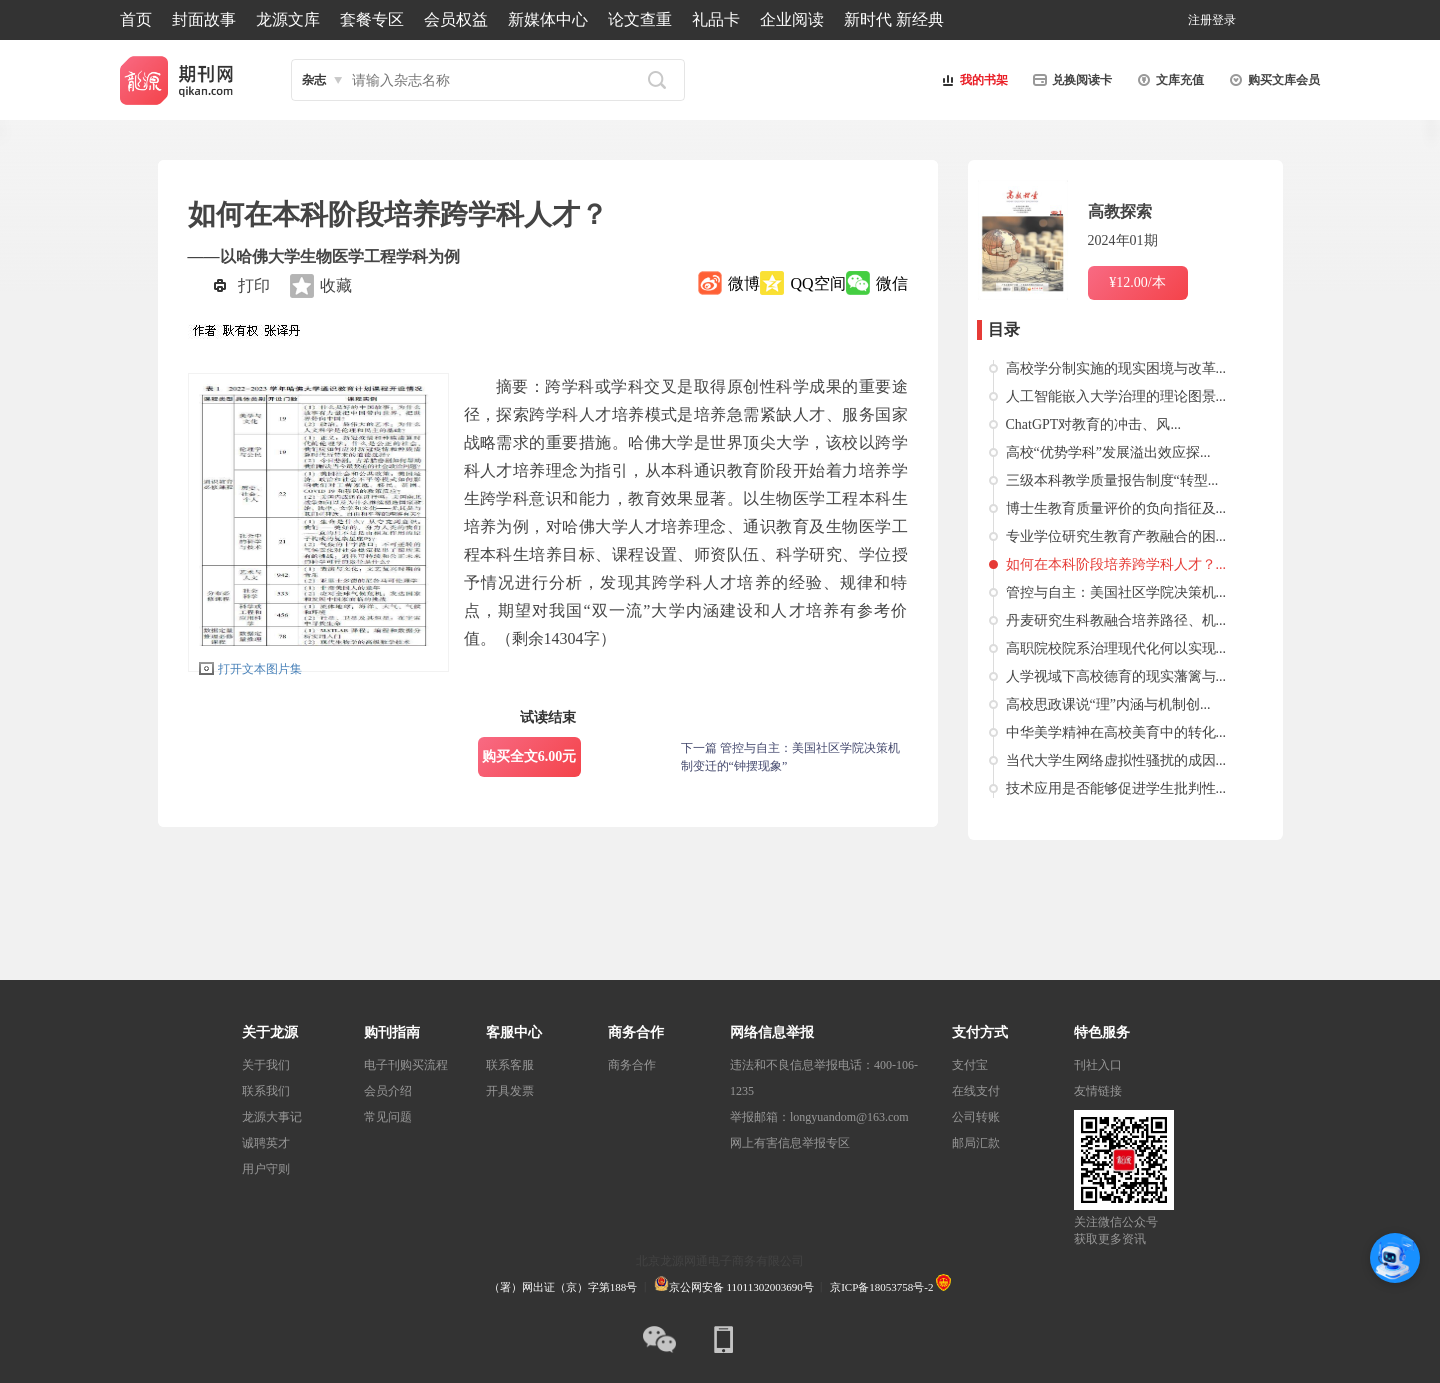 The image size is (1440, 1383). What do you see at coordinates (1272, 80) in the screenshot?
I see `购买文库会员` at bounding box center [1272, 80].